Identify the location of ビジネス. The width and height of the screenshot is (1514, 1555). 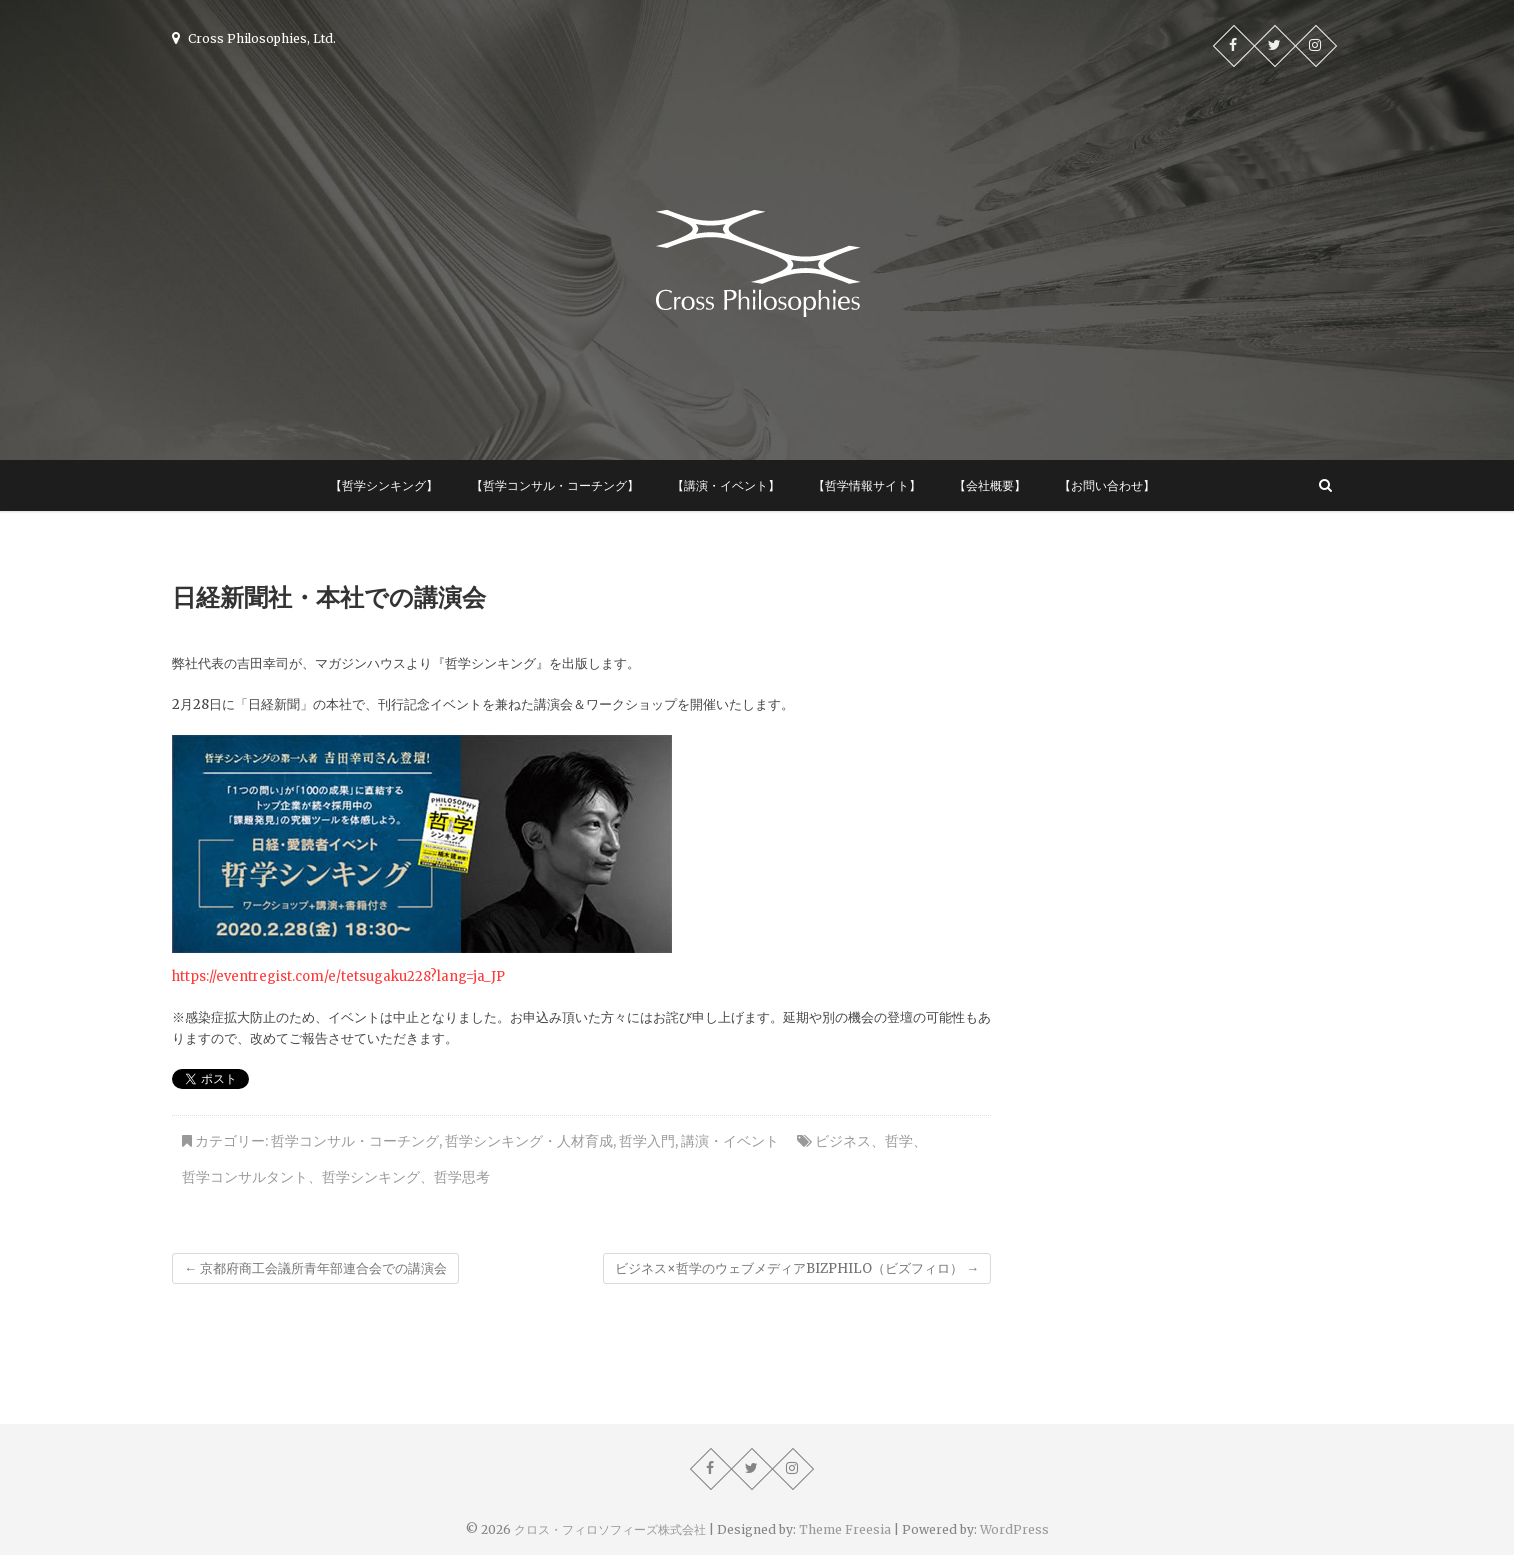
(843, 1141).